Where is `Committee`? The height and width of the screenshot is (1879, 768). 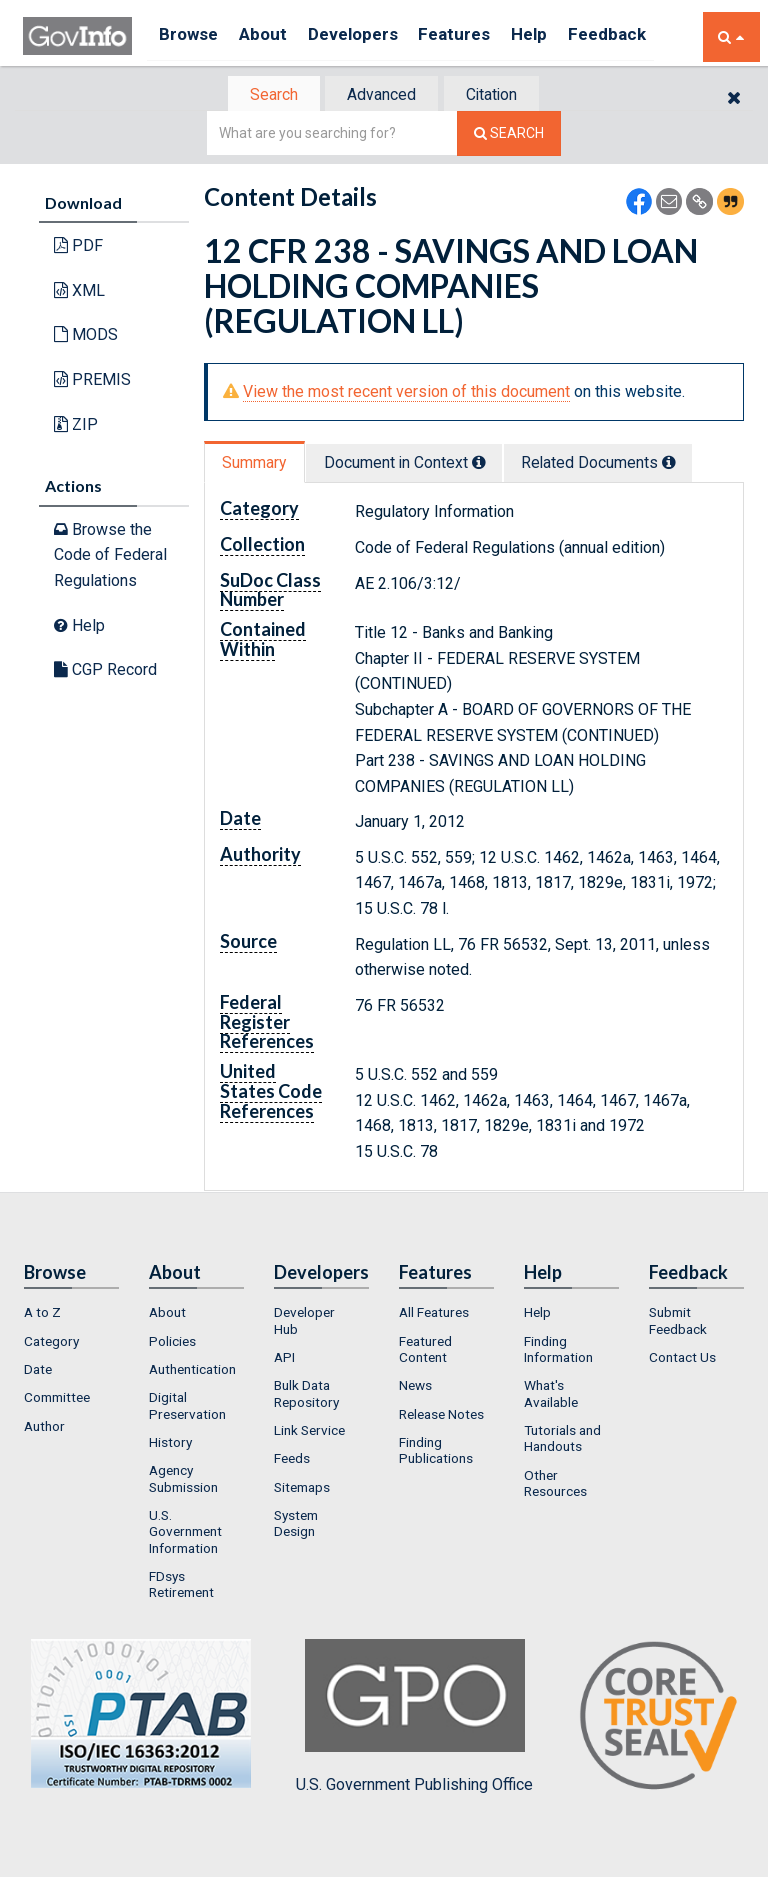
Committee is located at coordinates (57, 1400).